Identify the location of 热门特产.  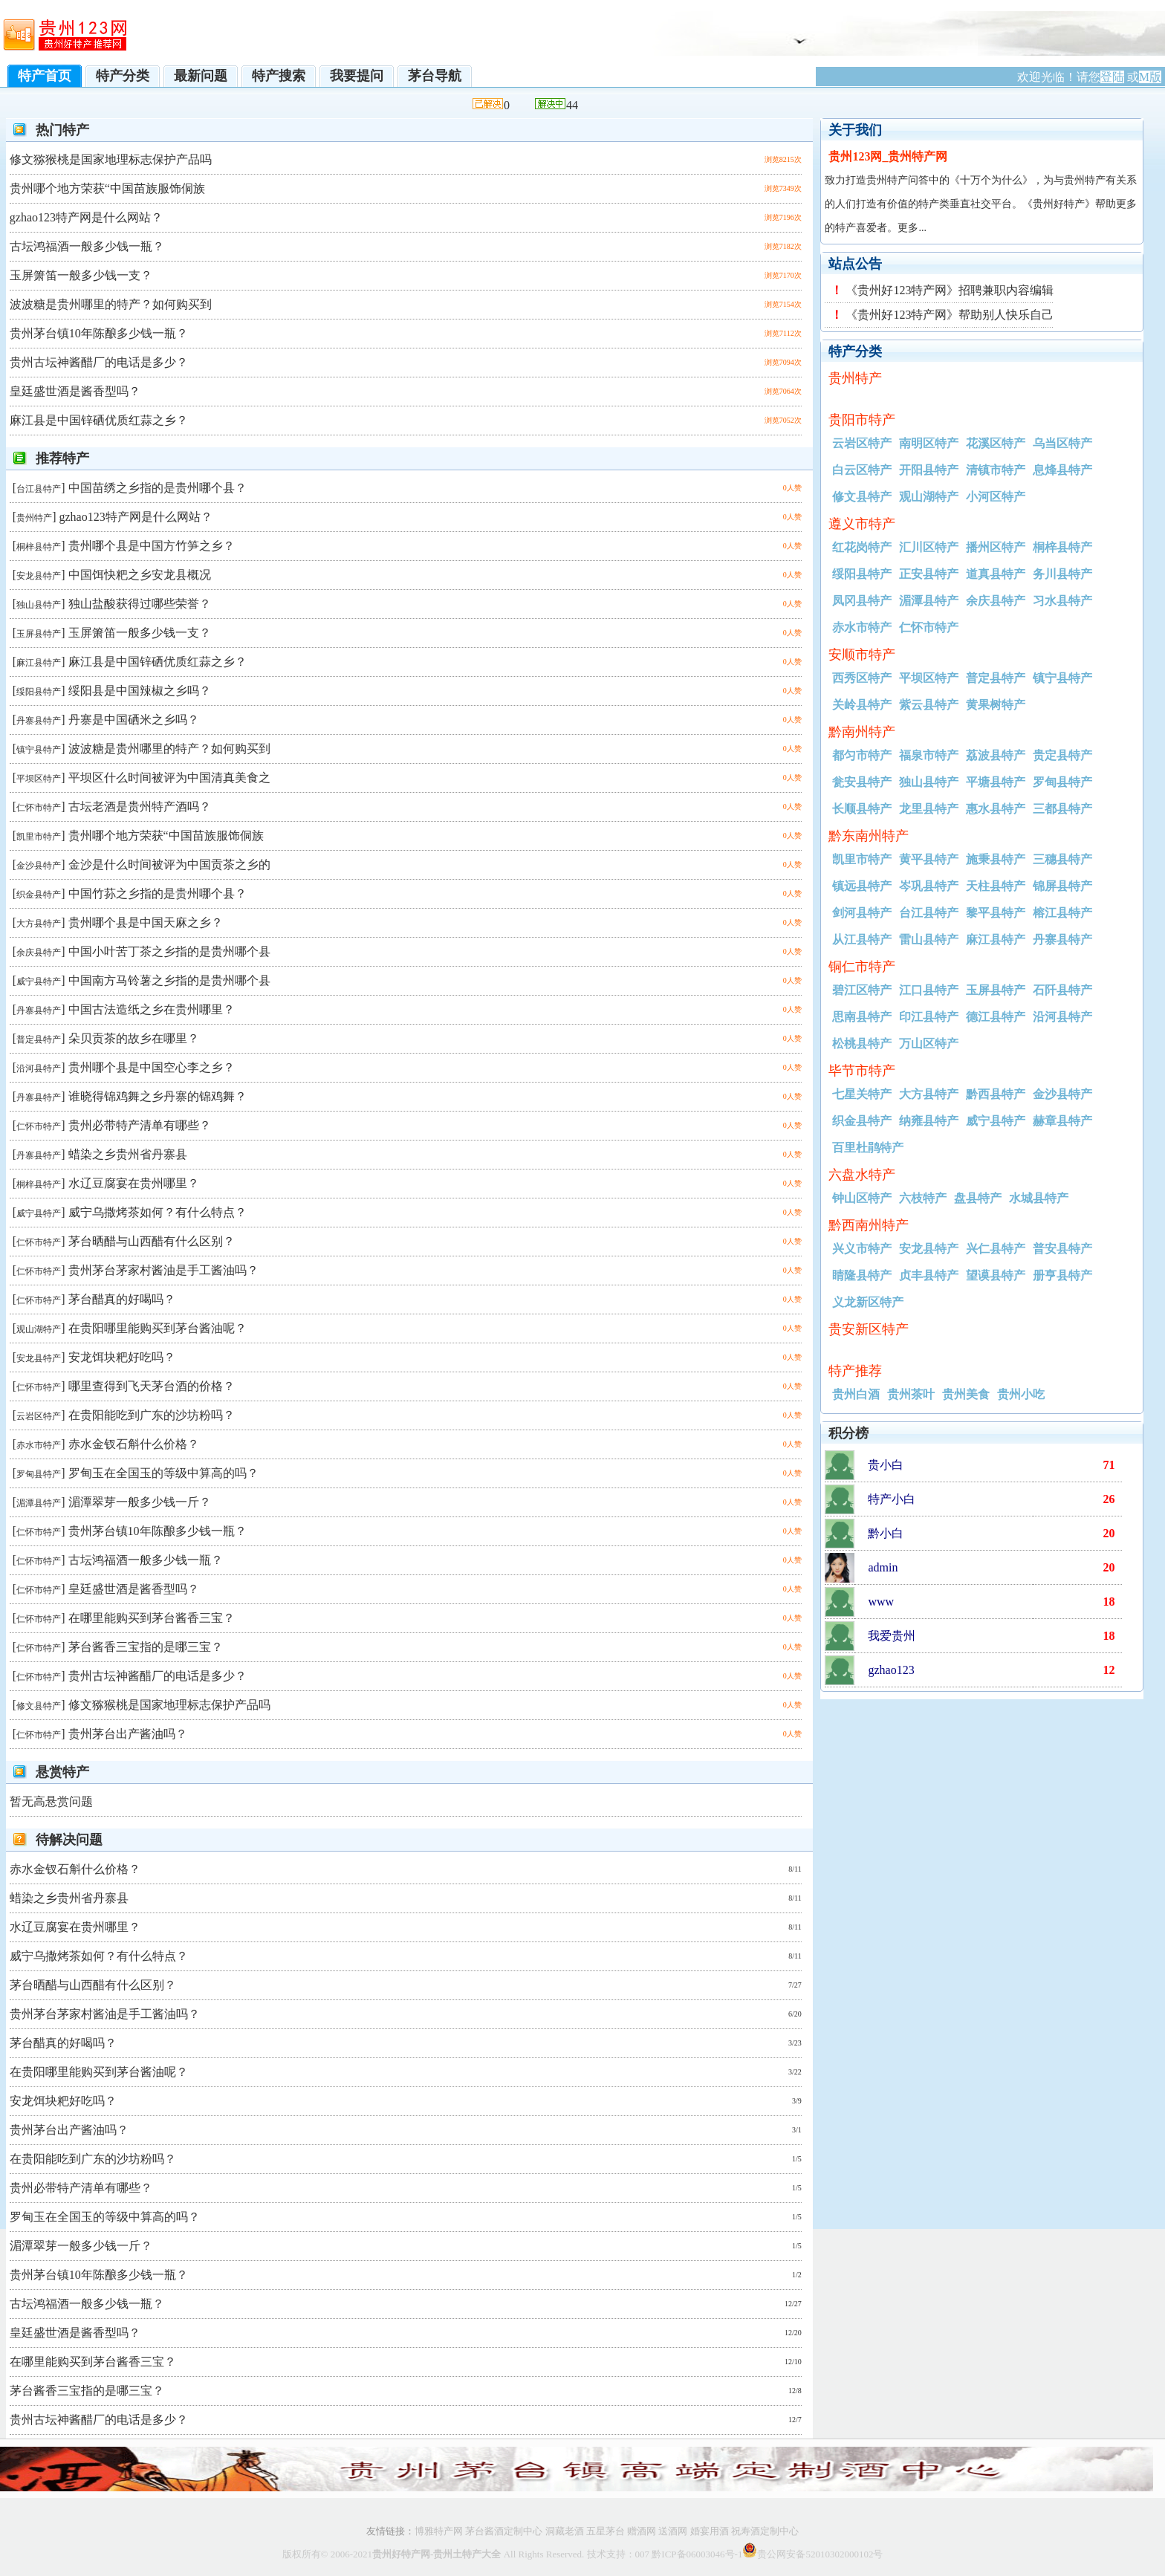
(62, 130).